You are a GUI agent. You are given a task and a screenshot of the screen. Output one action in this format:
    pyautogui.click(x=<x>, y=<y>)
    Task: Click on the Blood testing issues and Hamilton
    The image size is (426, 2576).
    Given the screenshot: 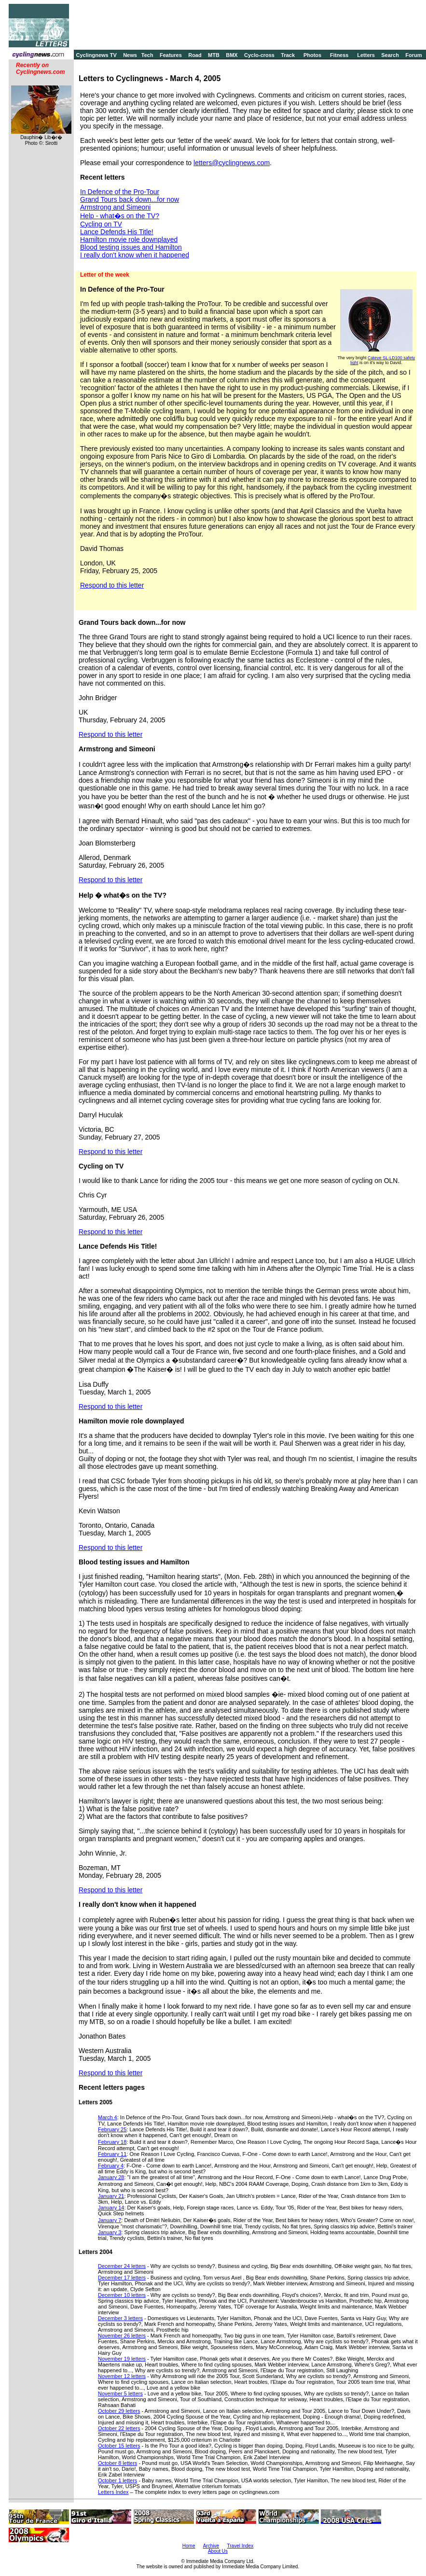 What is the action you would take?
    pyautogui.click(x=131, y=247)
    